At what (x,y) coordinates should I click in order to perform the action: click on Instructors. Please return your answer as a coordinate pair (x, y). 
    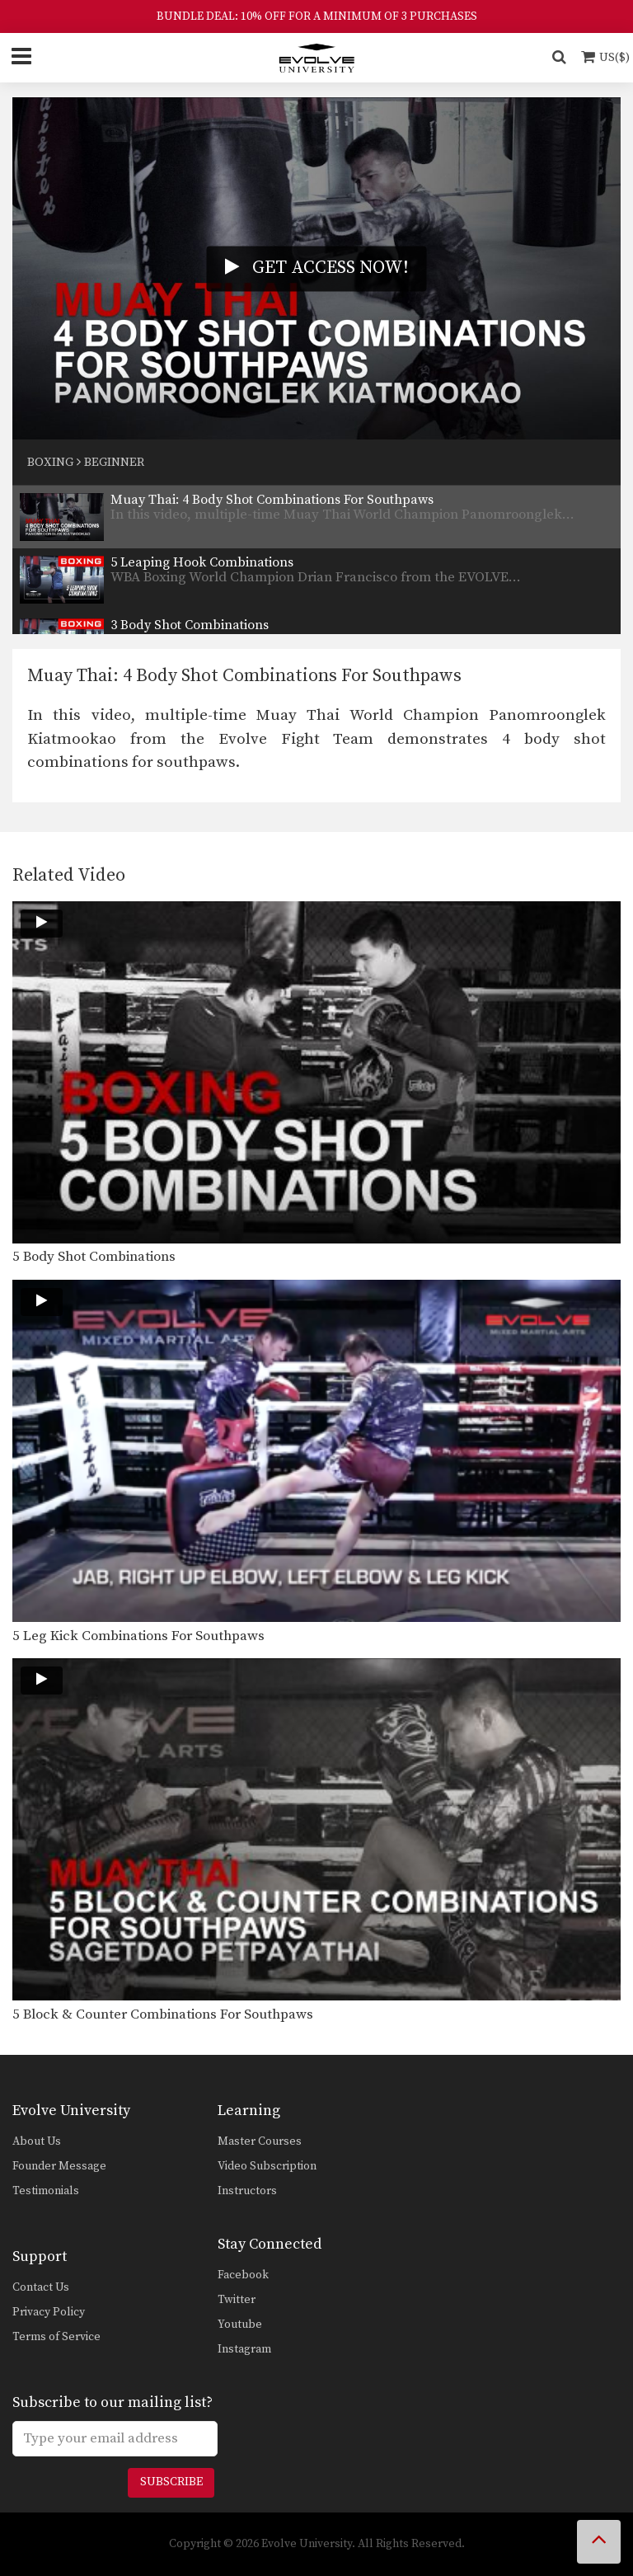
    Looking at the image, I should click on (247, 2190).